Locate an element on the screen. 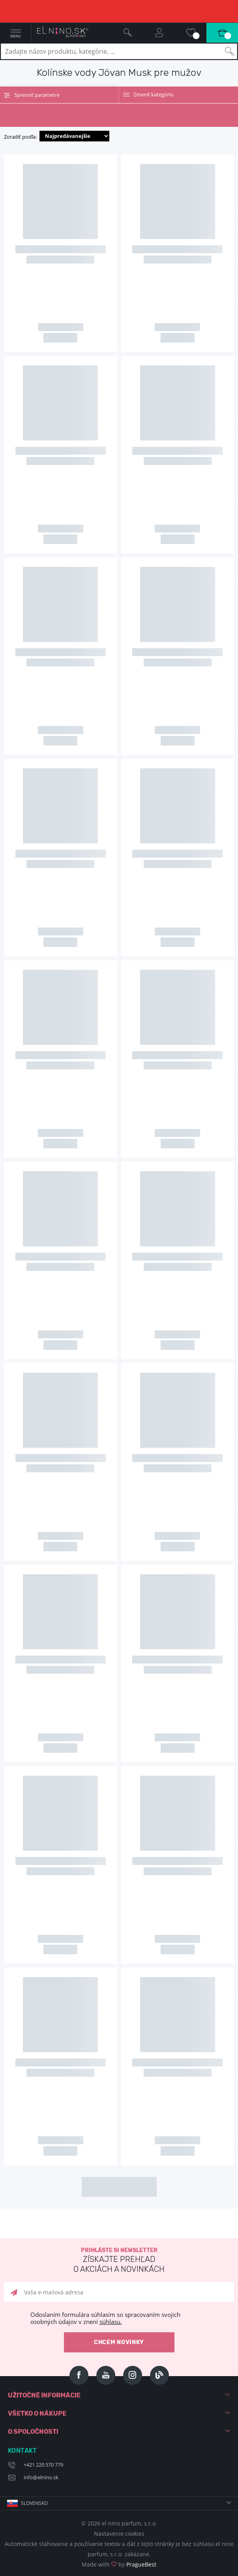  Prihláste si newsletter is located at coordinates (119, 2260).